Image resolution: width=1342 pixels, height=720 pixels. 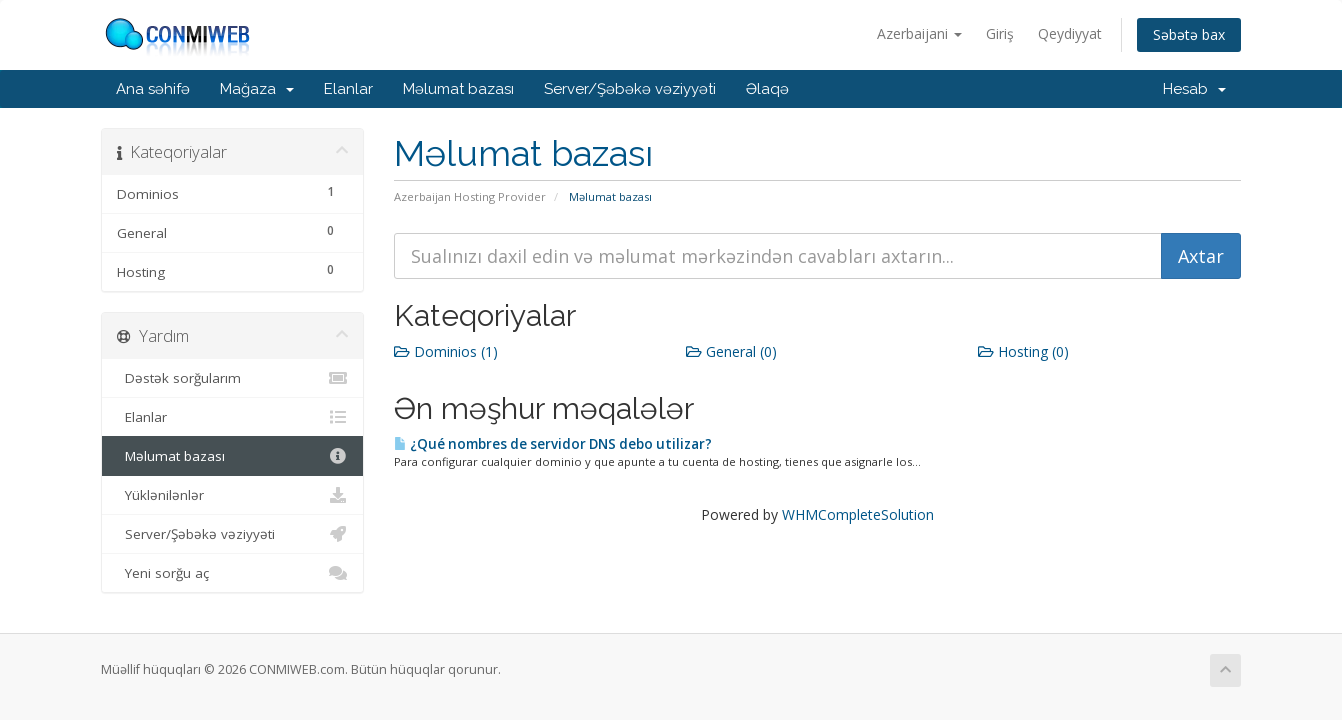 I want to click on Hesab, so click(x=1194, y=89).